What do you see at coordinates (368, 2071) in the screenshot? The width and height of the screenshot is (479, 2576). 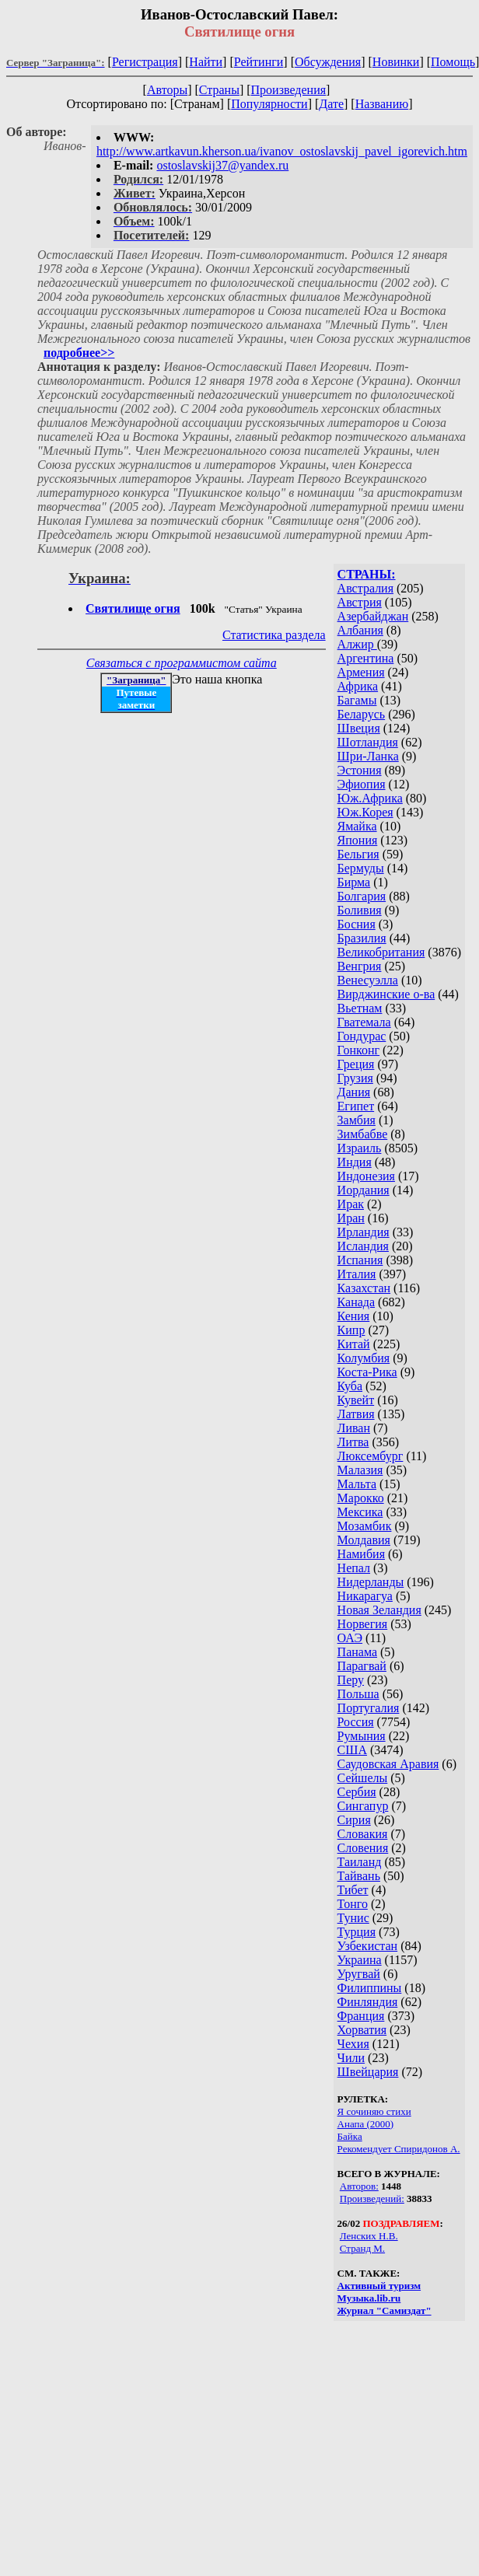 I see `Швейцария` at bounding box center [368, 2071].